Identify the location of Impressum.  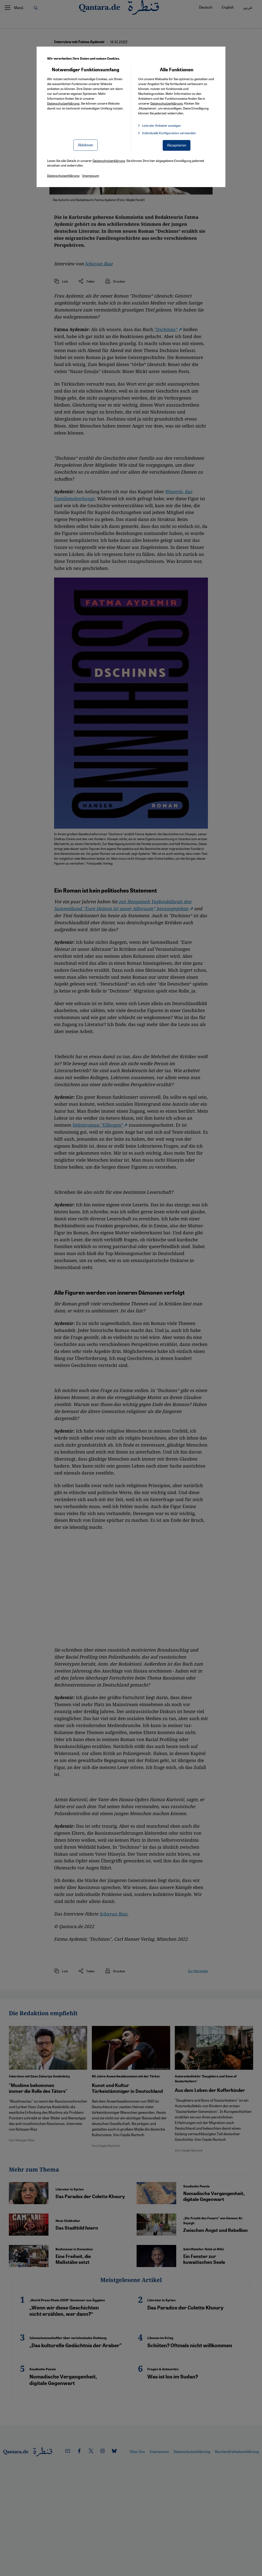
(90, 175).